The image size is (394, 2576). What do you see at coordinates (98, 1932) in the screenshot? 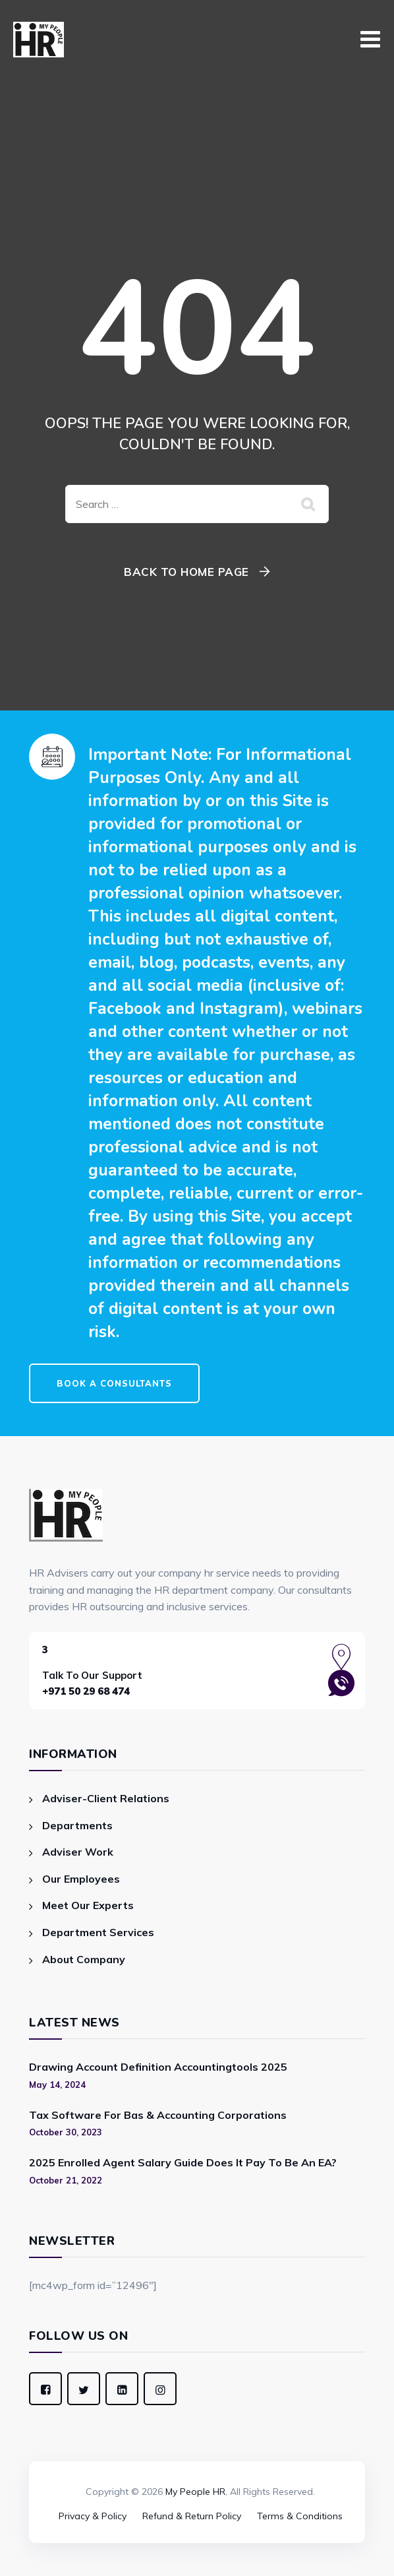
I see `Department Services` at bounding box center [98, 1932].